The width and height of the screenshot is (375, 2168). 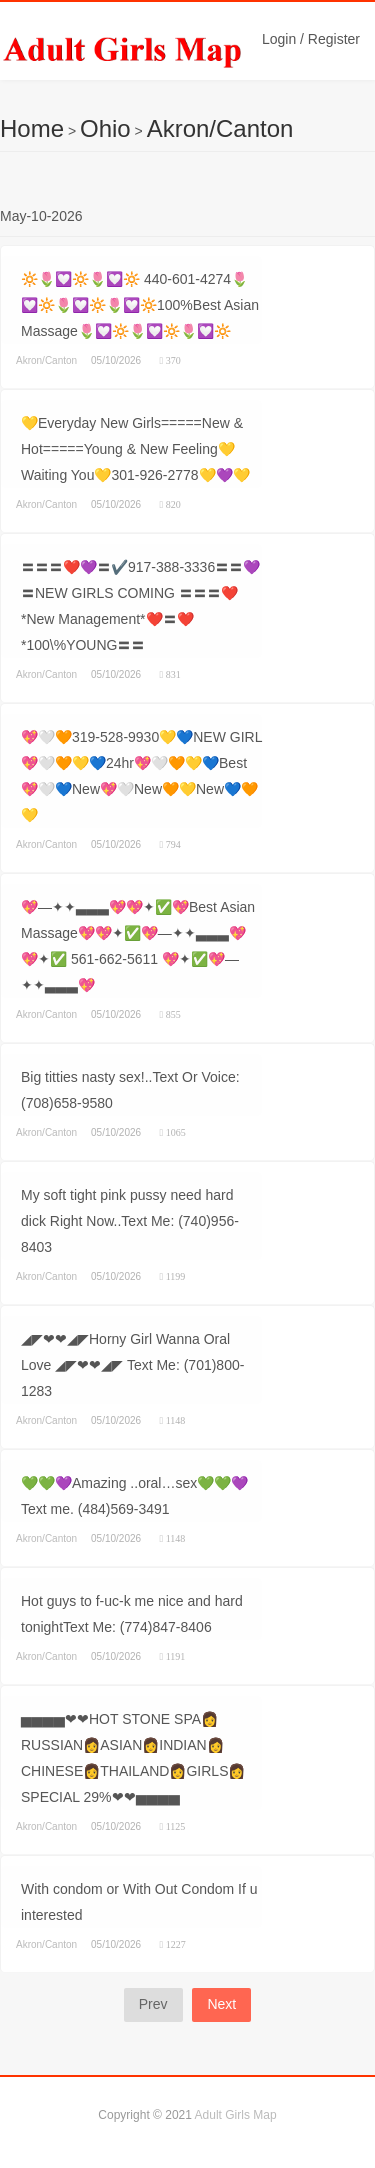 What do you see at coordinates (32, 128) in the screenshot?
I see `Home` at bounding box center [32, 128].